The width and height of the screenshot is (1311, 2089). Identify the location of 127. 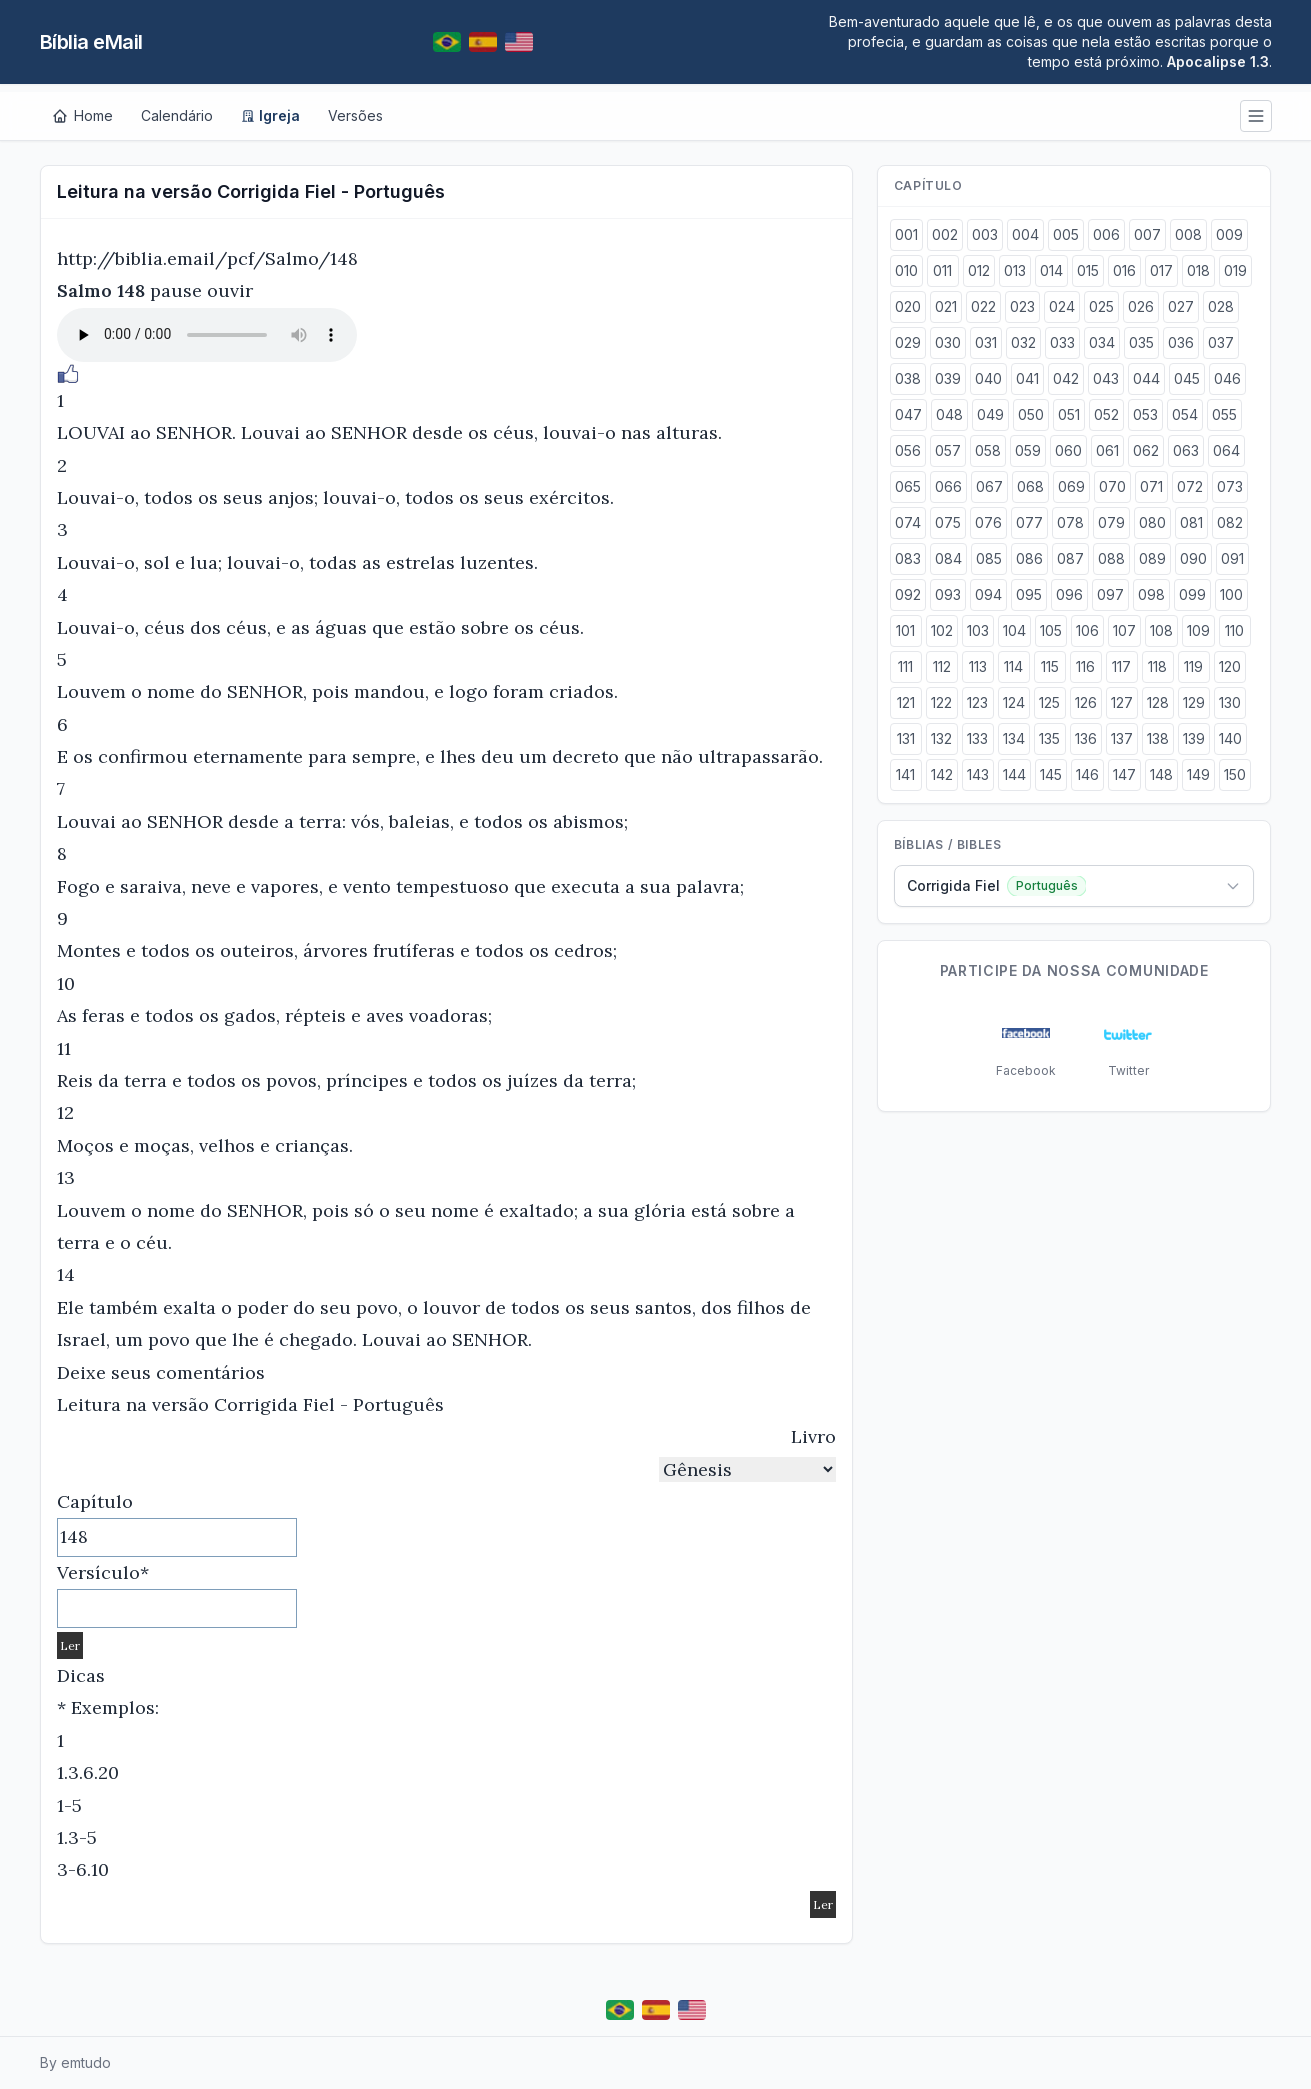
(1122, 702).